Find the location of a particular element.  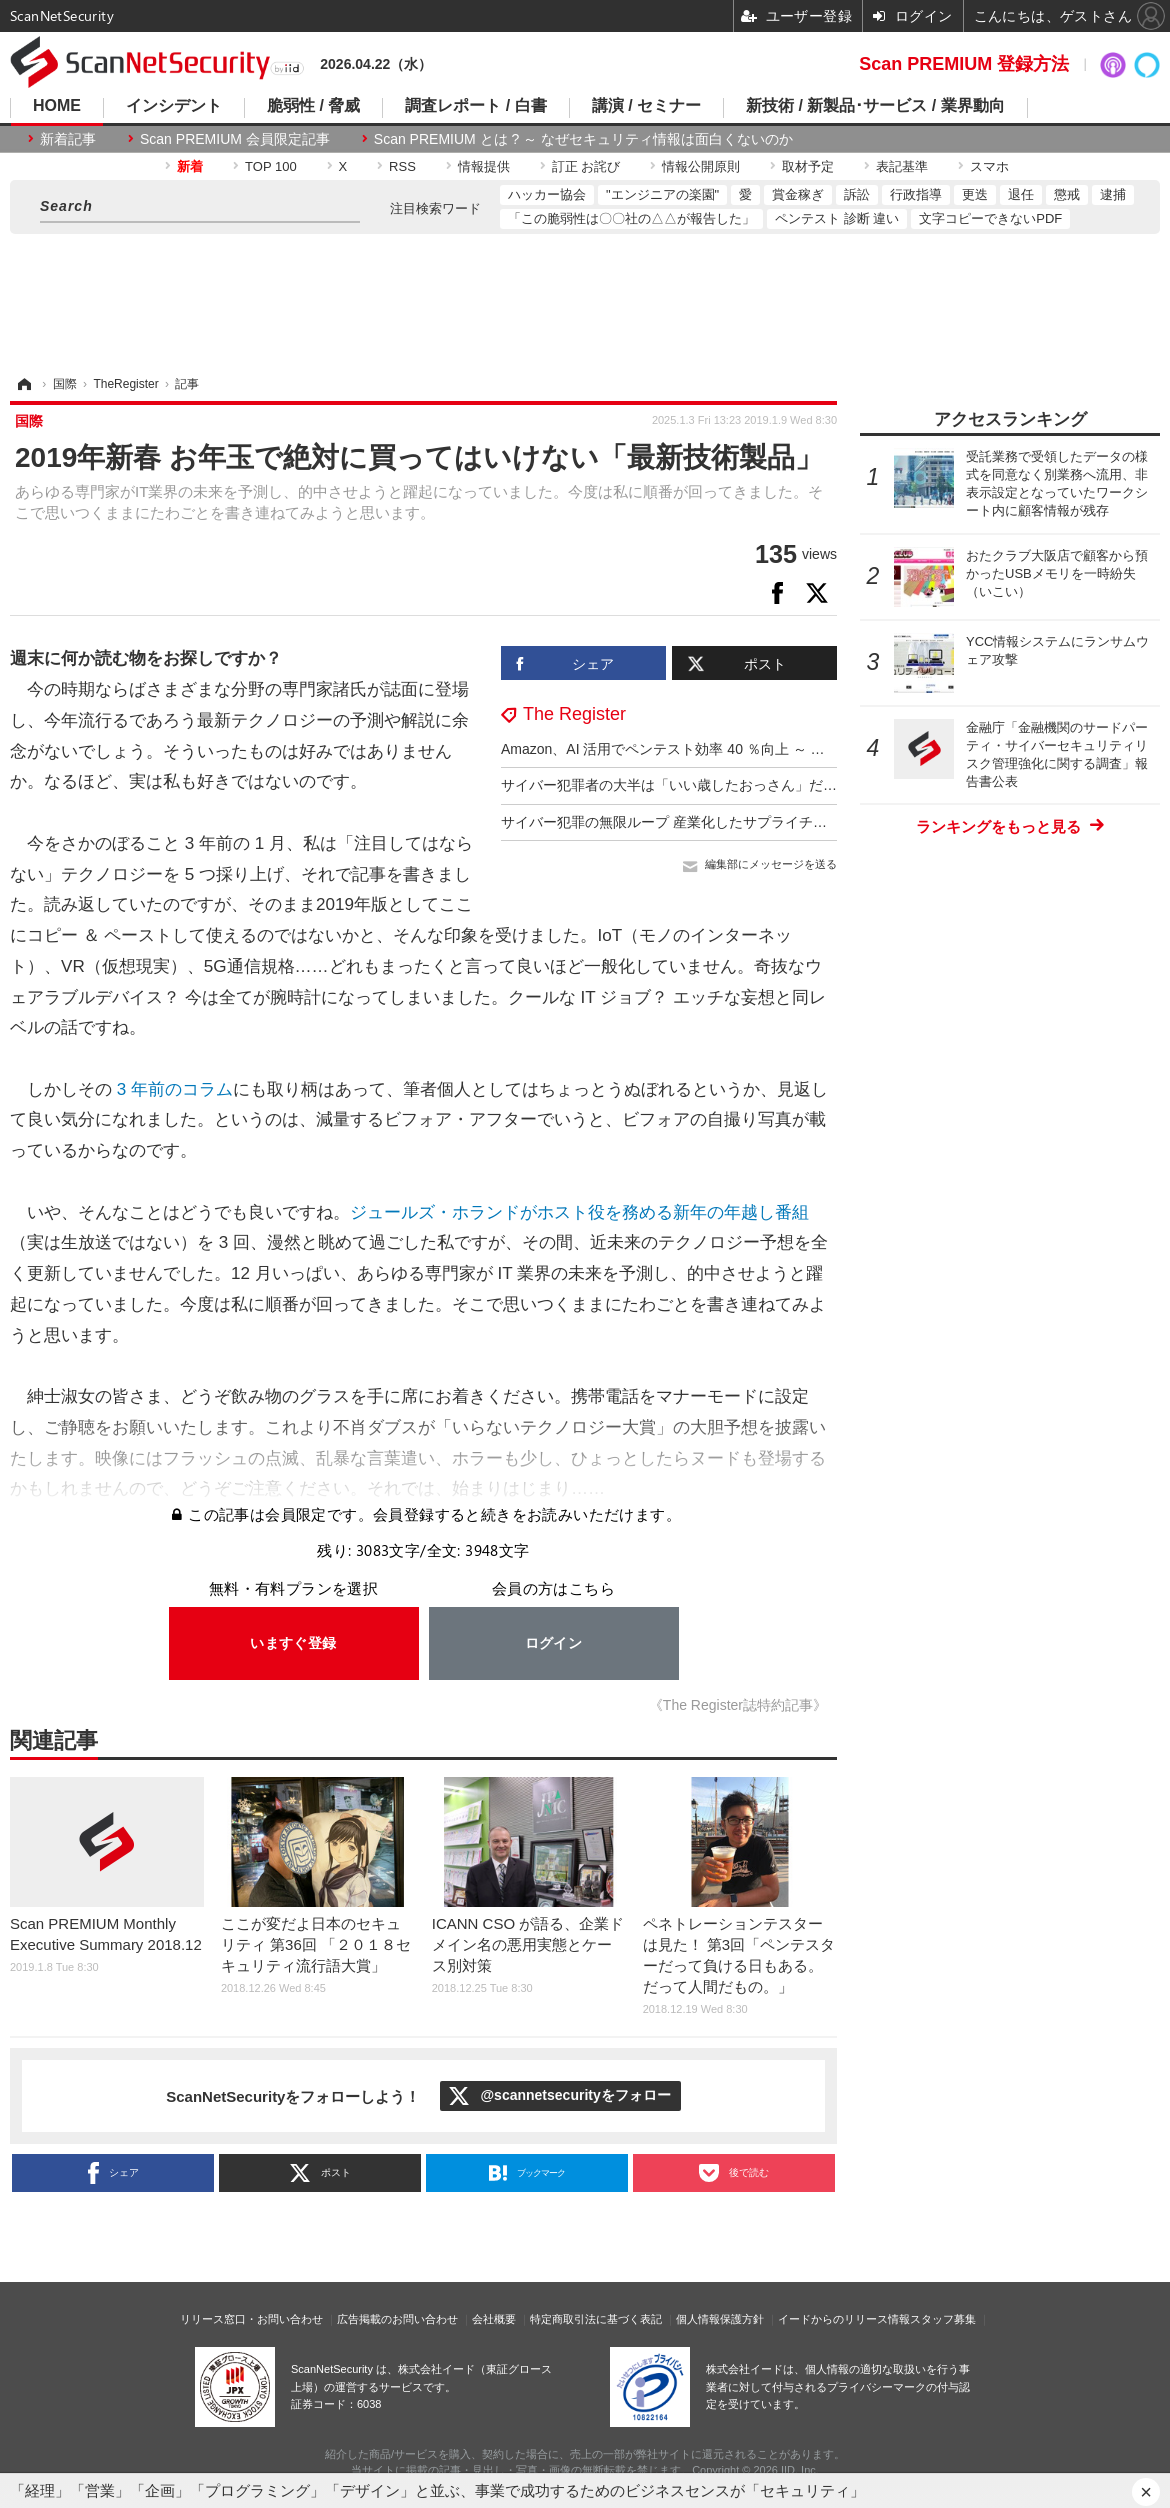

サイバー犯罪の無限ループ 産業化したサプライチェーン攻撃 is located at coordinates (692, 822).